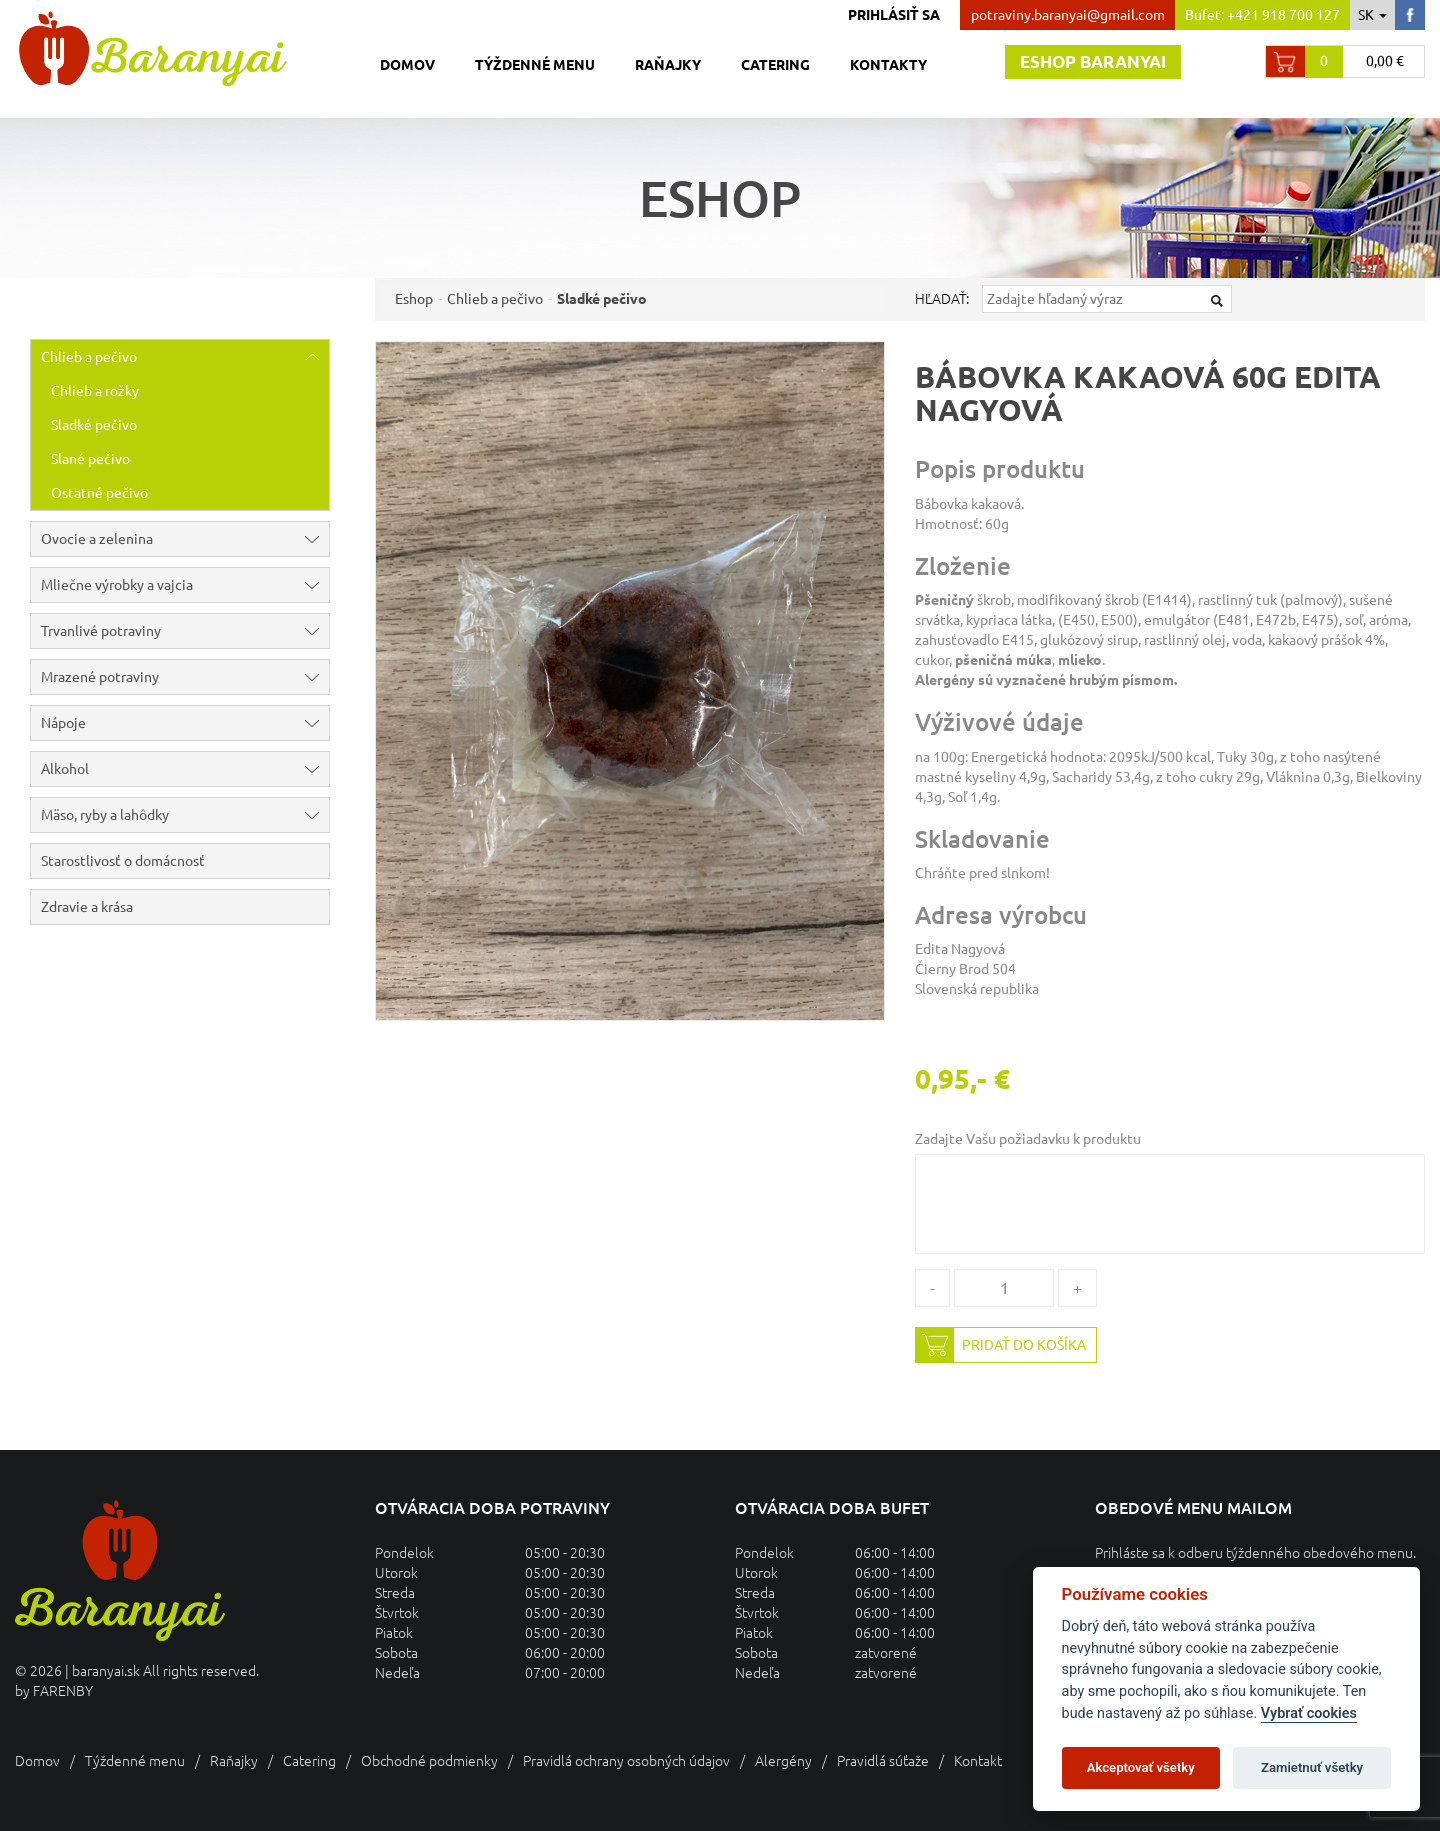 This screenshot has height=1831, width=1440. I want to click on Mrazené potraviny, so click(185, 677).